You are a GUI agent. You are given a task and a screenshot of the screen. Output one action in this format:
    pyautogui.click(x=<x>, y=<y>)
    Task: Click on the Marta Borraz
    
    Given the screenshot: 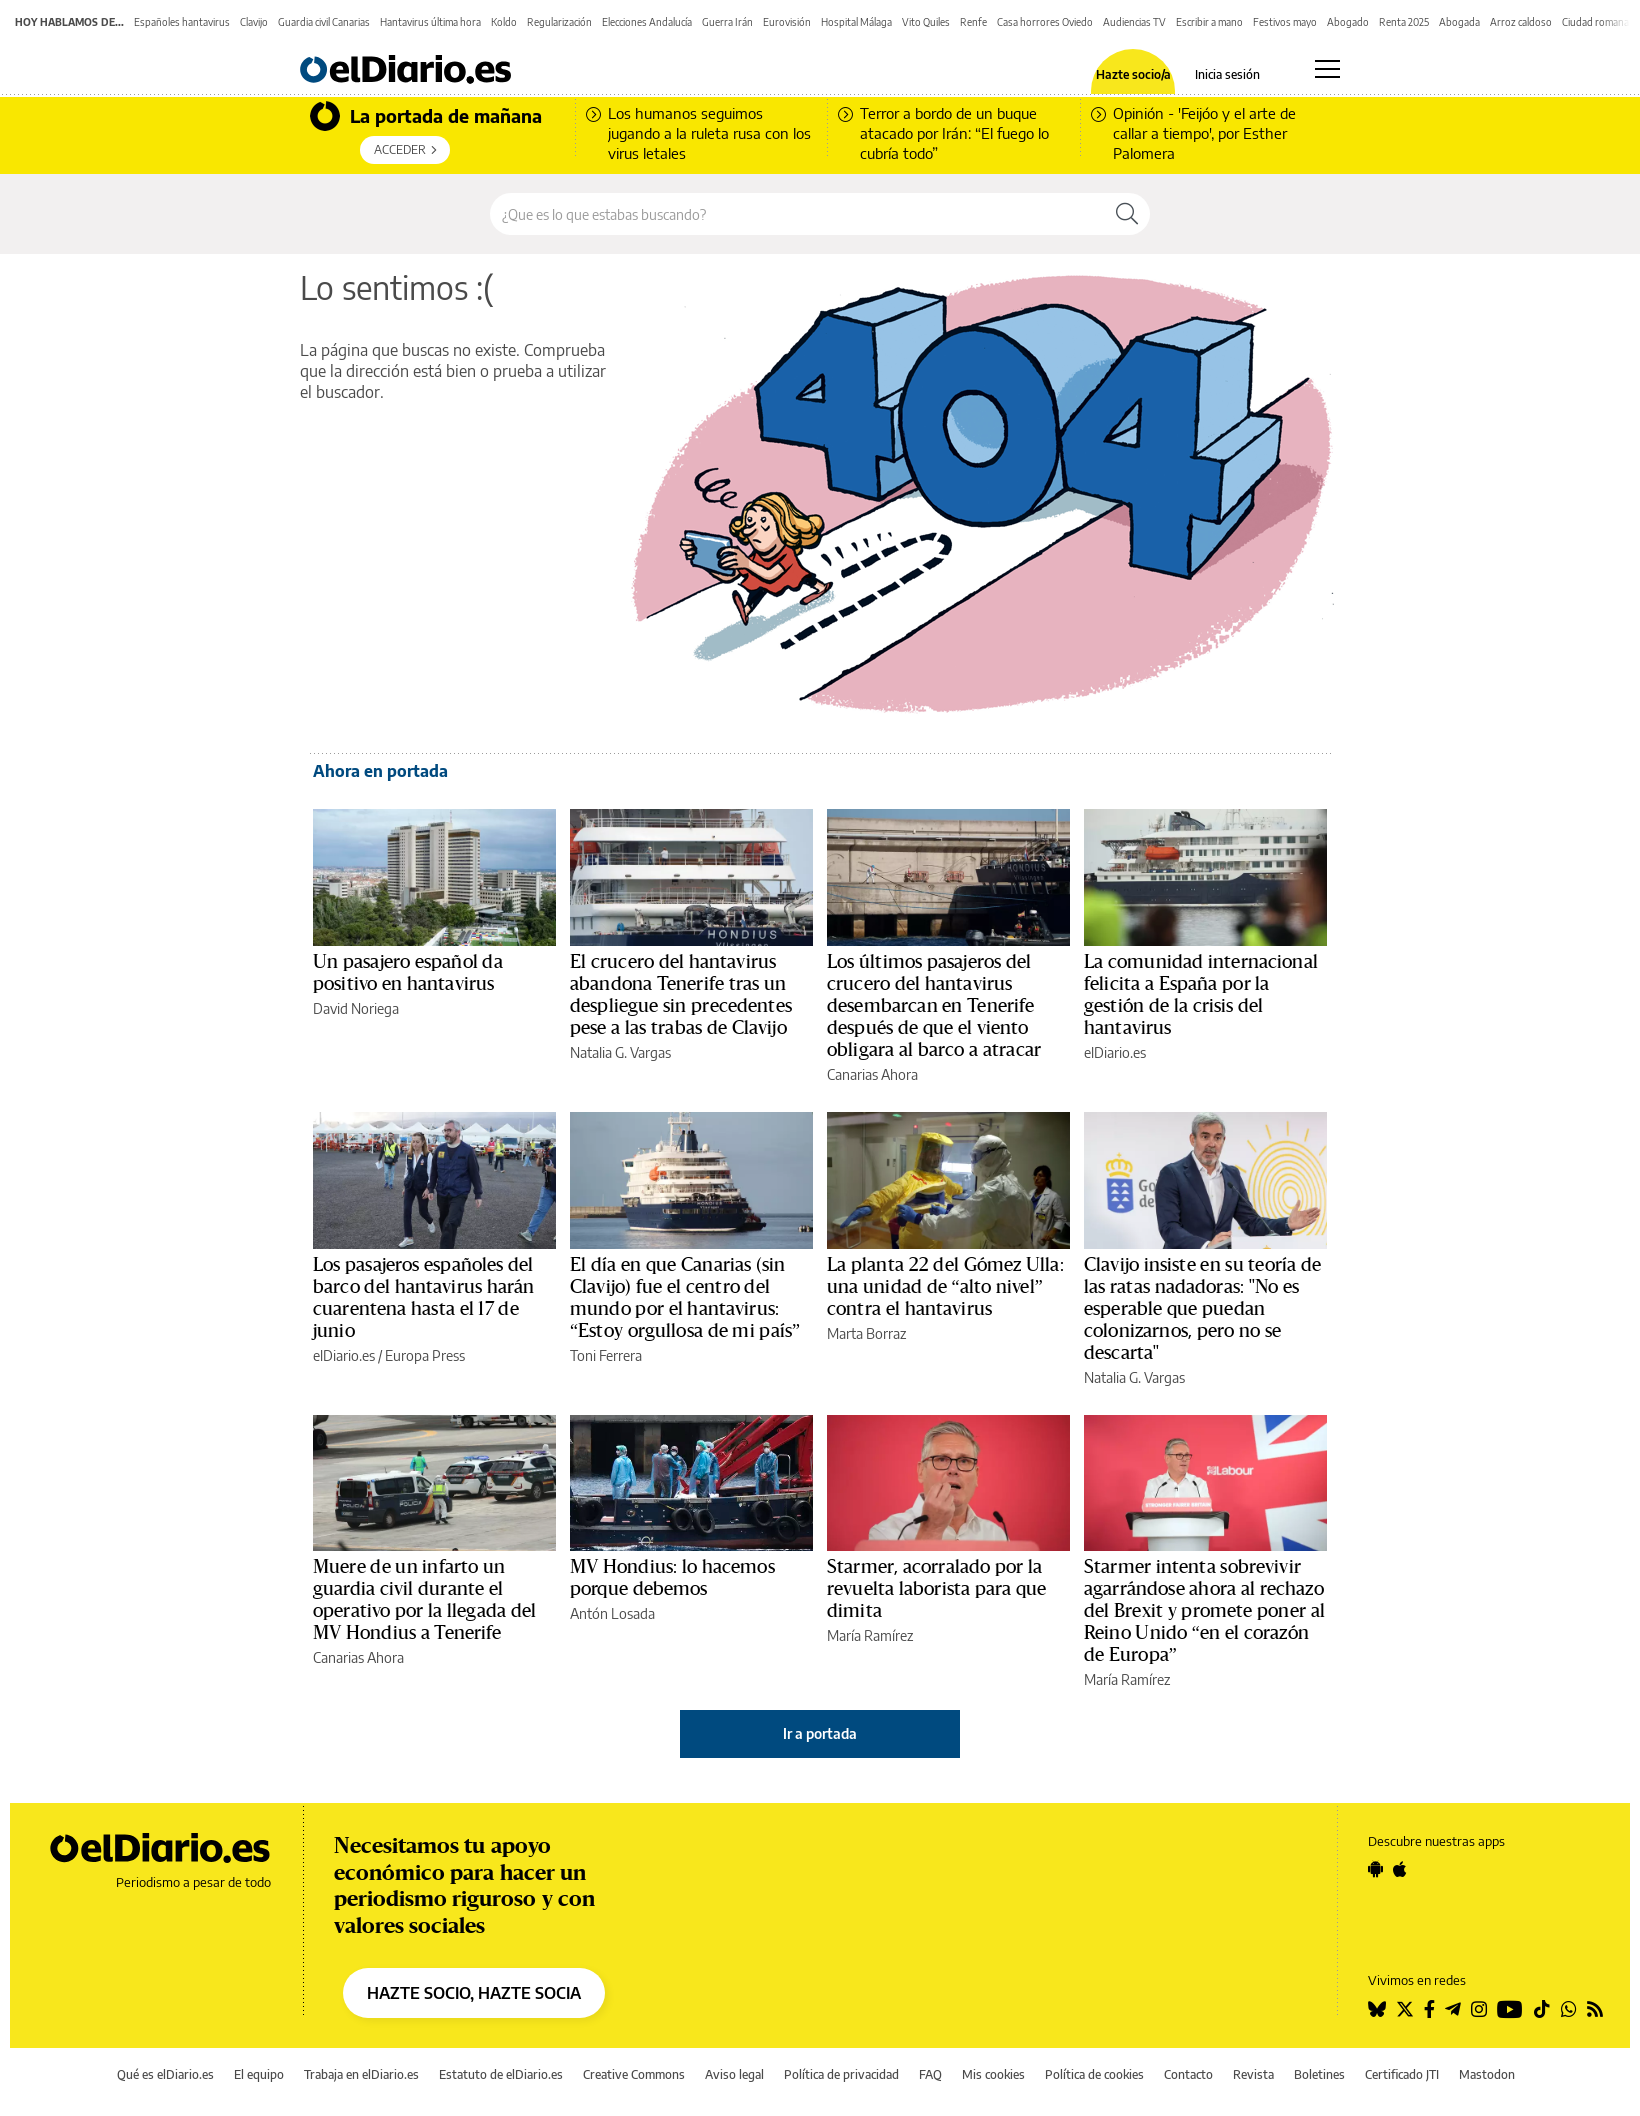 What is the action you would take?
    pyautogui.click(x=866, y=1333)
    